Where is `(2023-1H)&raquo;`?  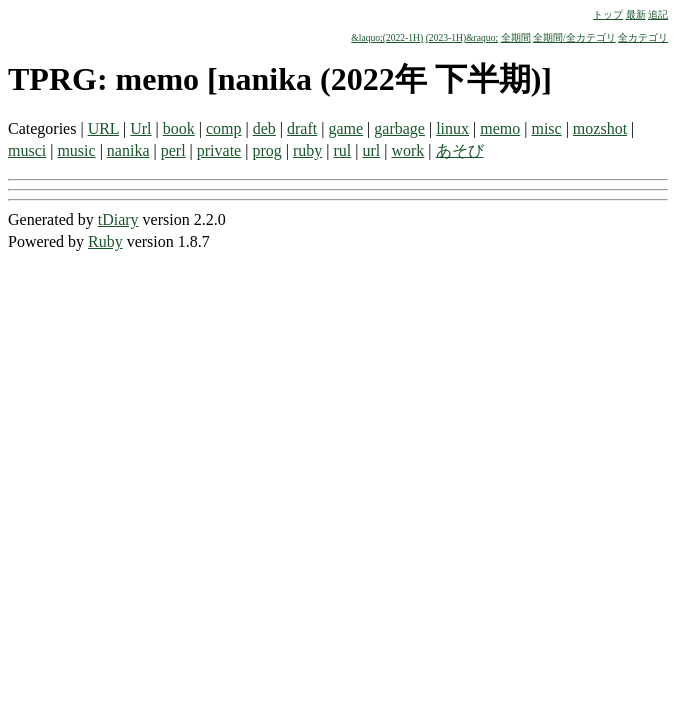
(2023-1H)&raquo; is located at coordinates (462, 37).